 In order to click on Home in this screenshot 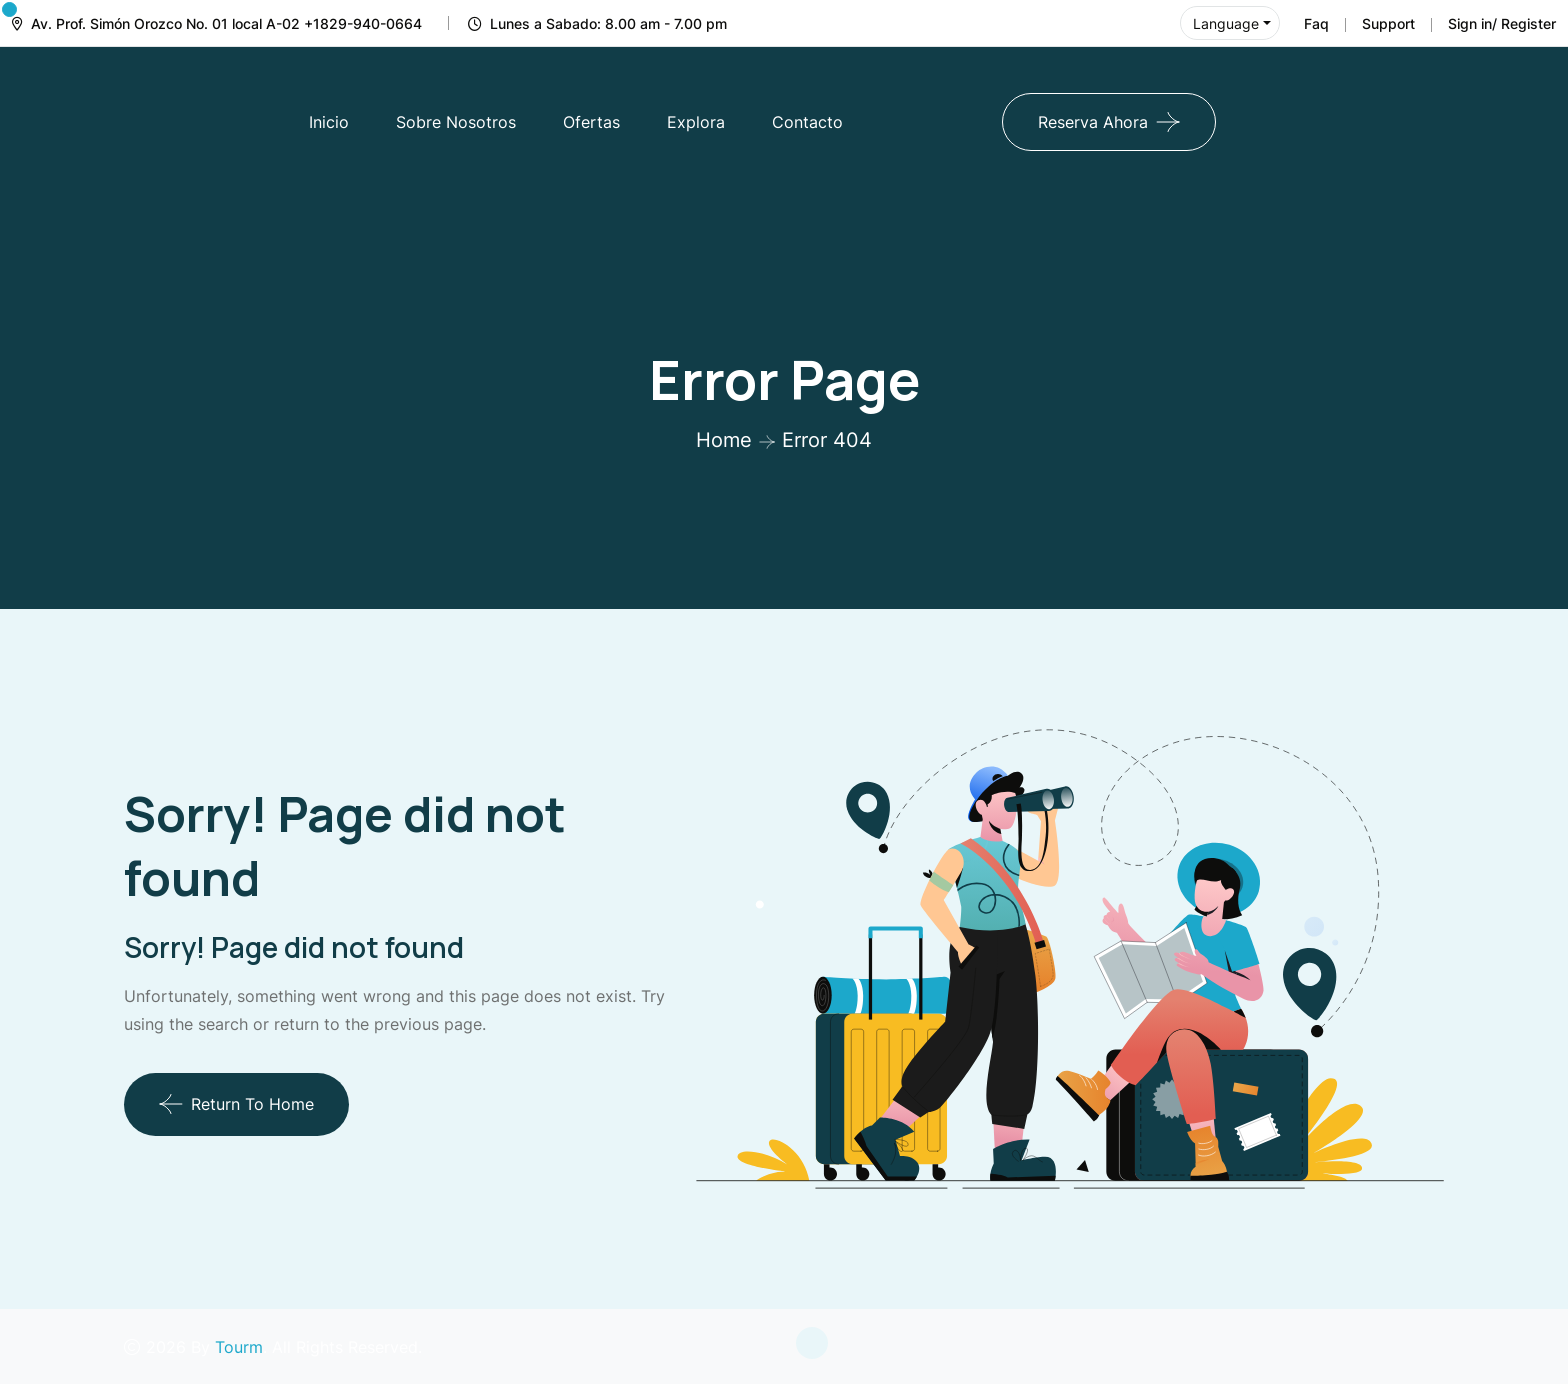, I will do `click(724, 440)`.